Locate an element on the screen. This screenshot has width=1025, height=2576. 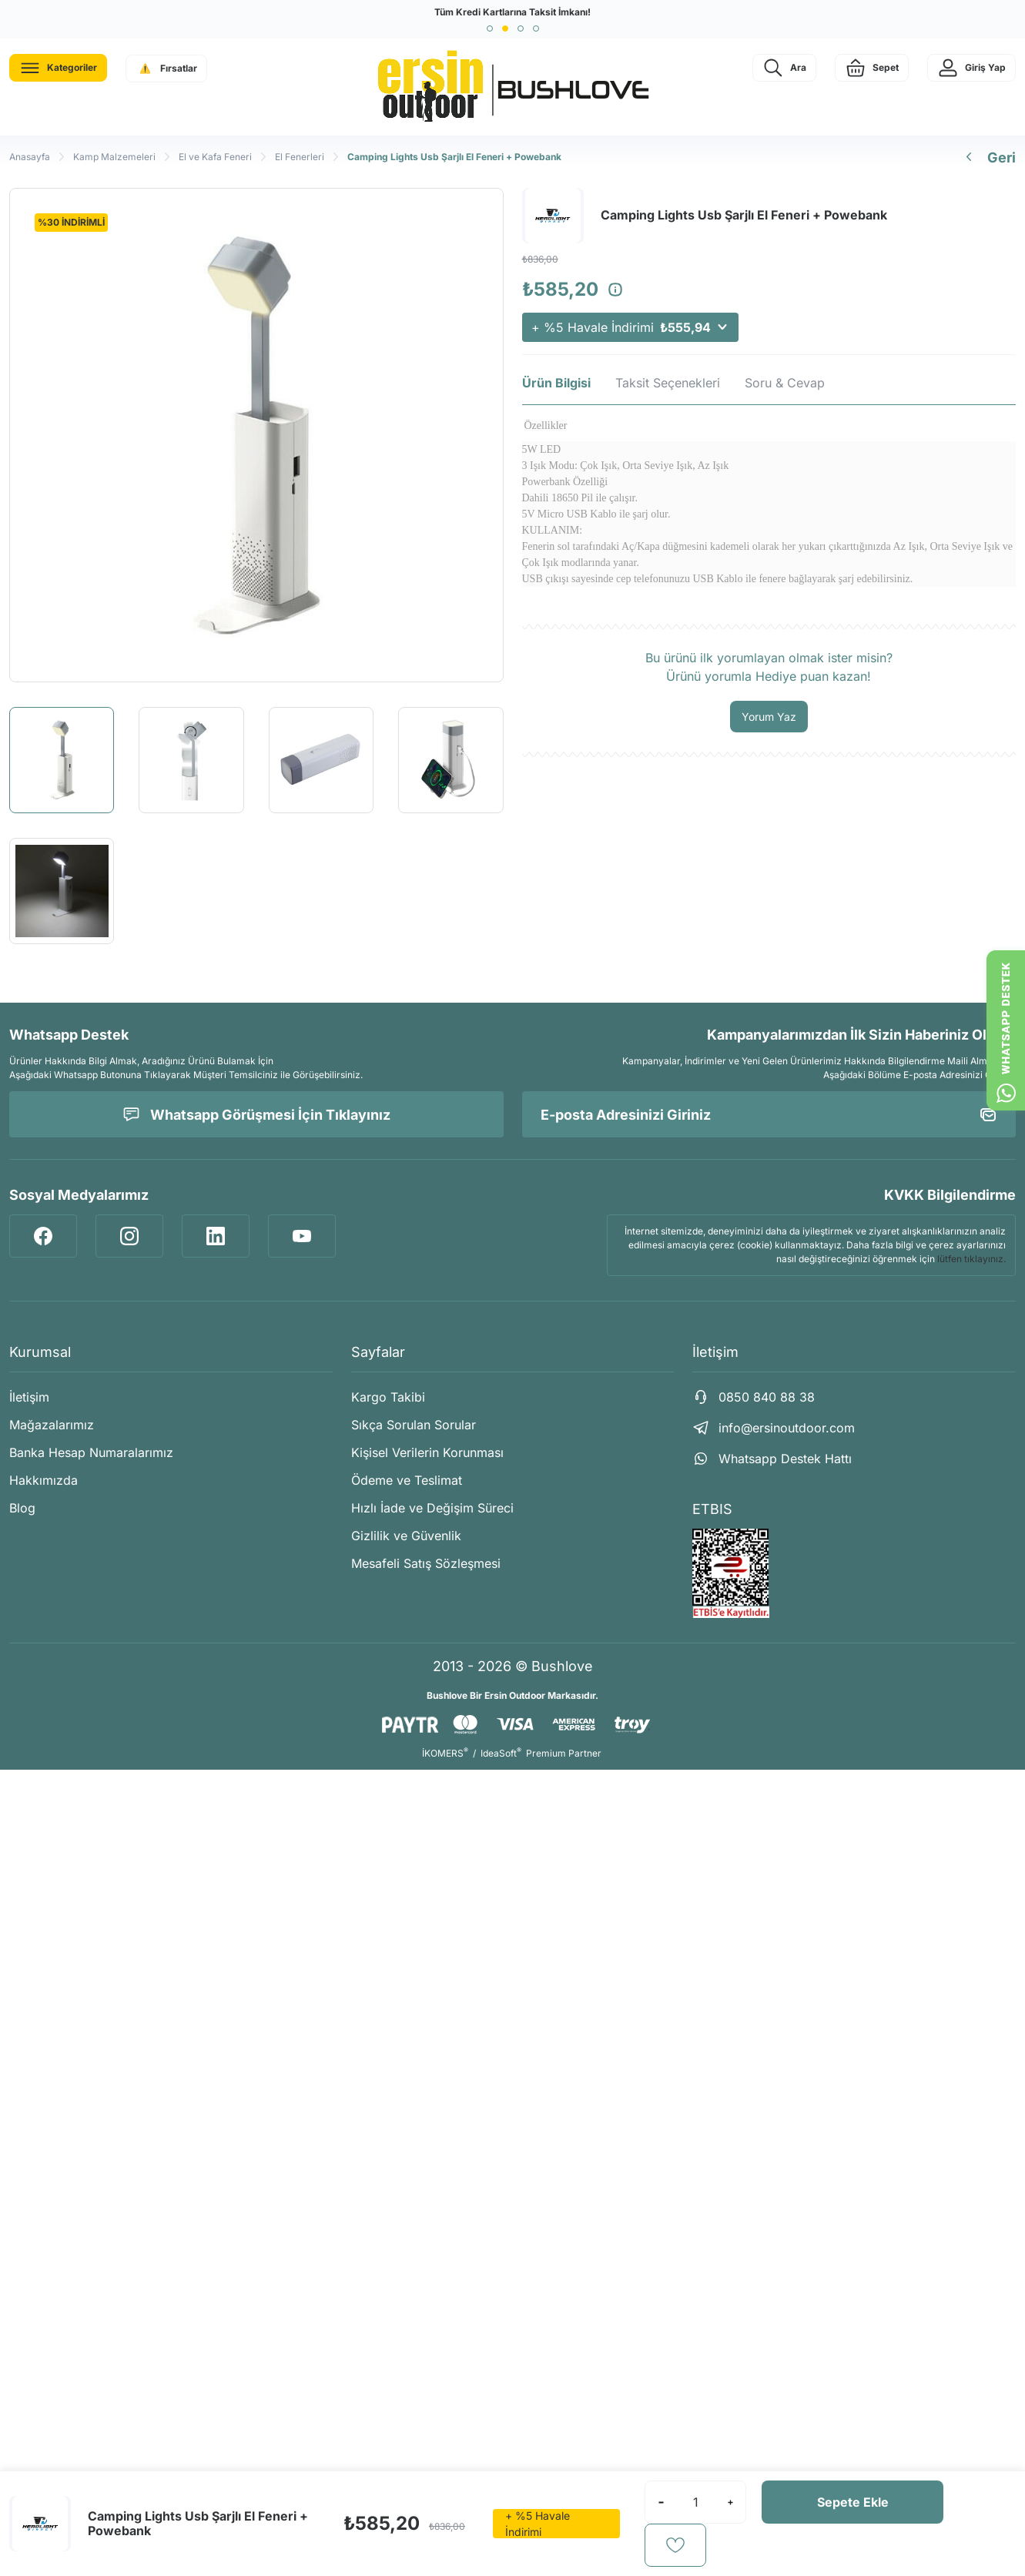
[Add To Favorites] is located at coordinates (675, 2545).